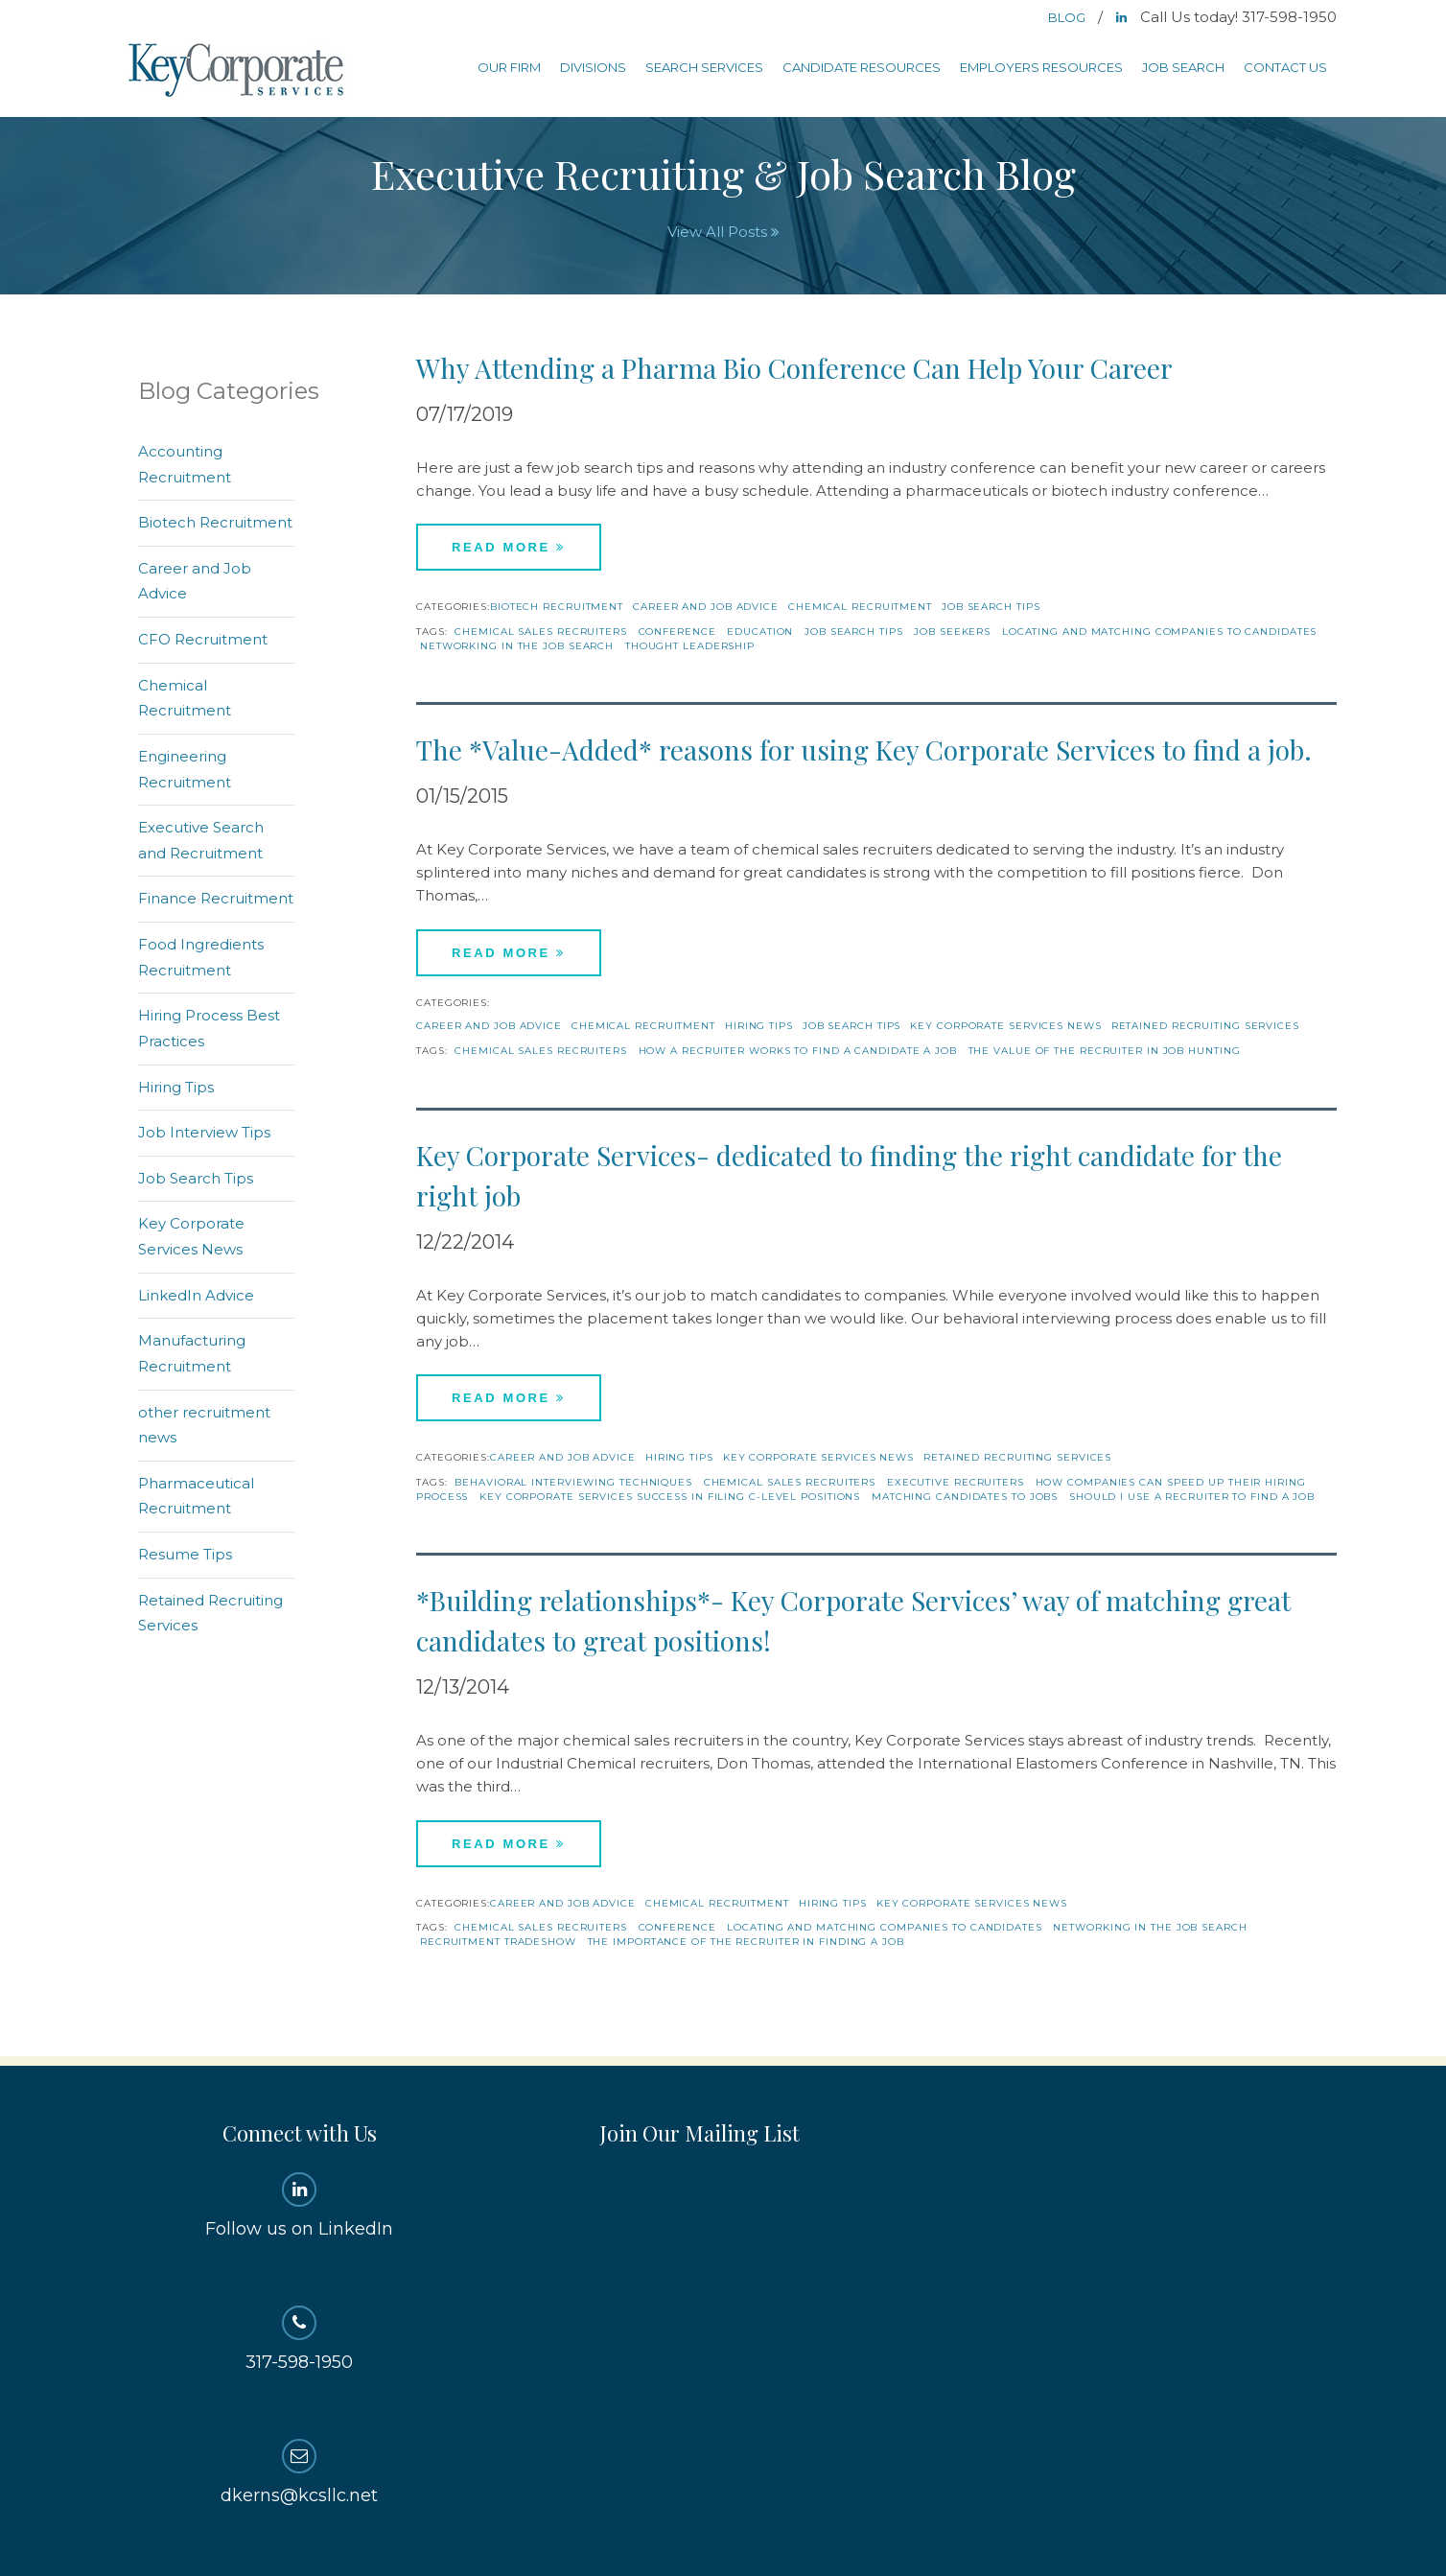 The height and width of the screenshot is (2576, 1446). I want to click on the value of the recruiter in job hunting, so click(1104, 1050).